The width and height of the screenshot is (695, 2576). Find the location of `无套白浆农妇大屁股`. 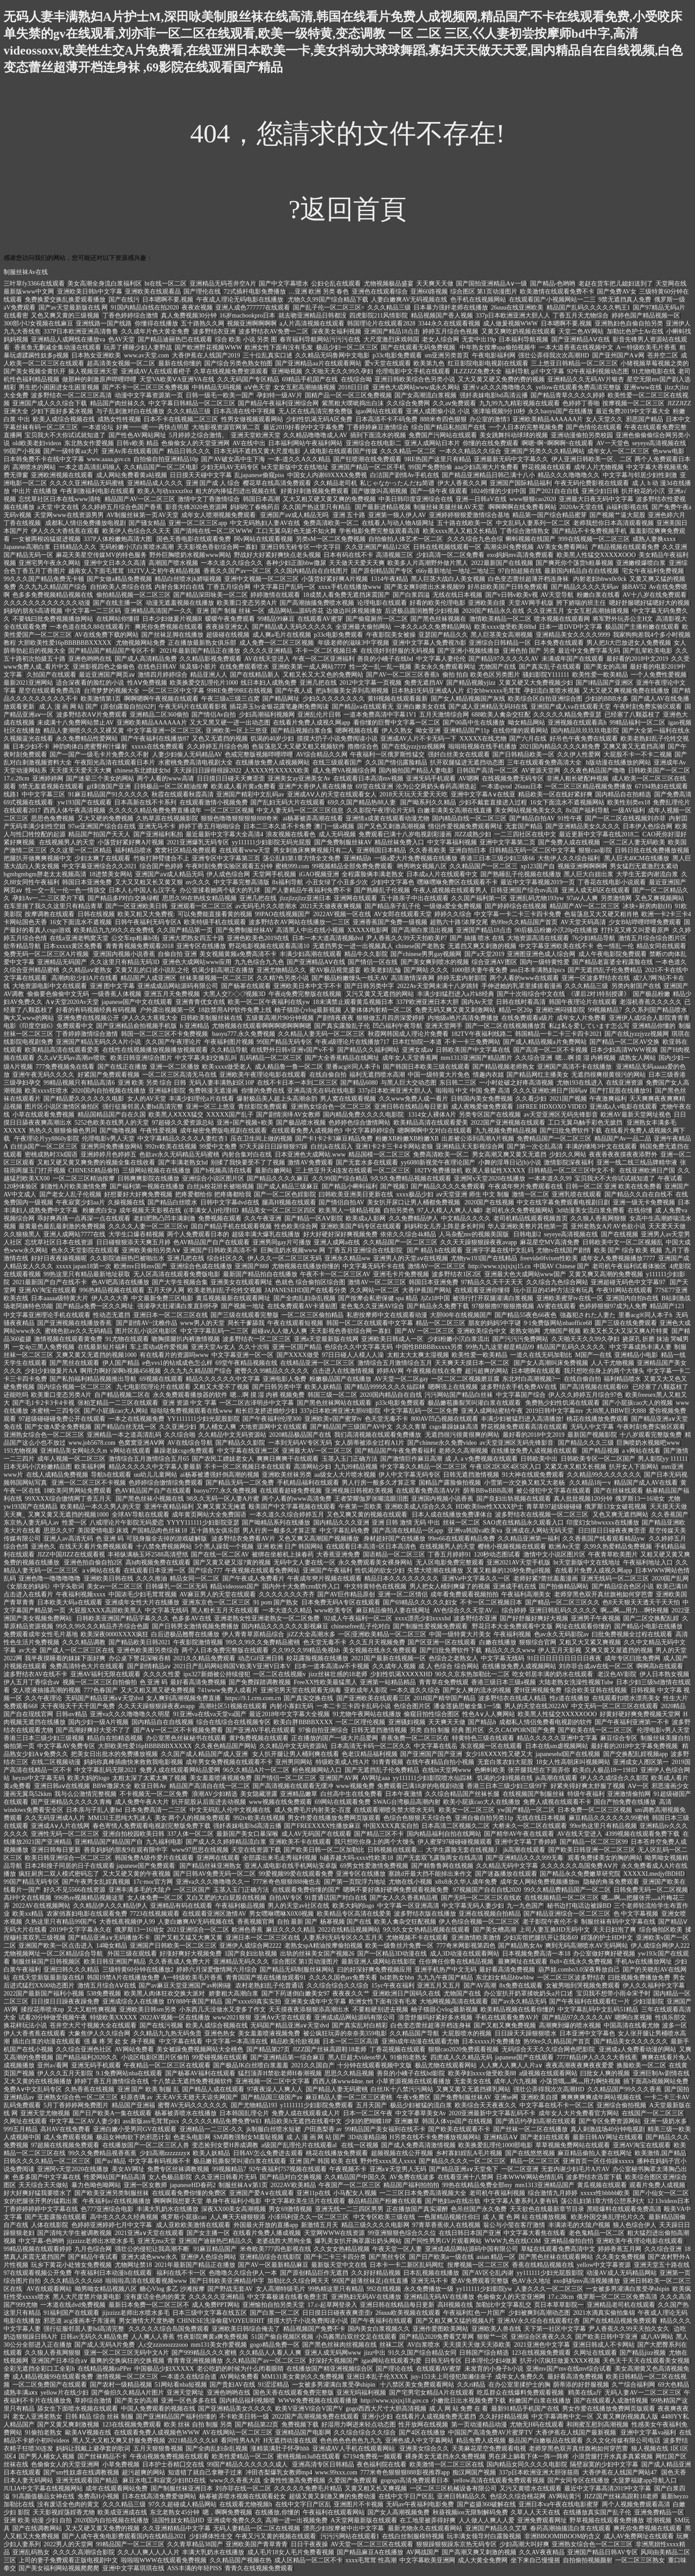

无套白浆农妇大屁股 is located at coordinates (505, 1762).